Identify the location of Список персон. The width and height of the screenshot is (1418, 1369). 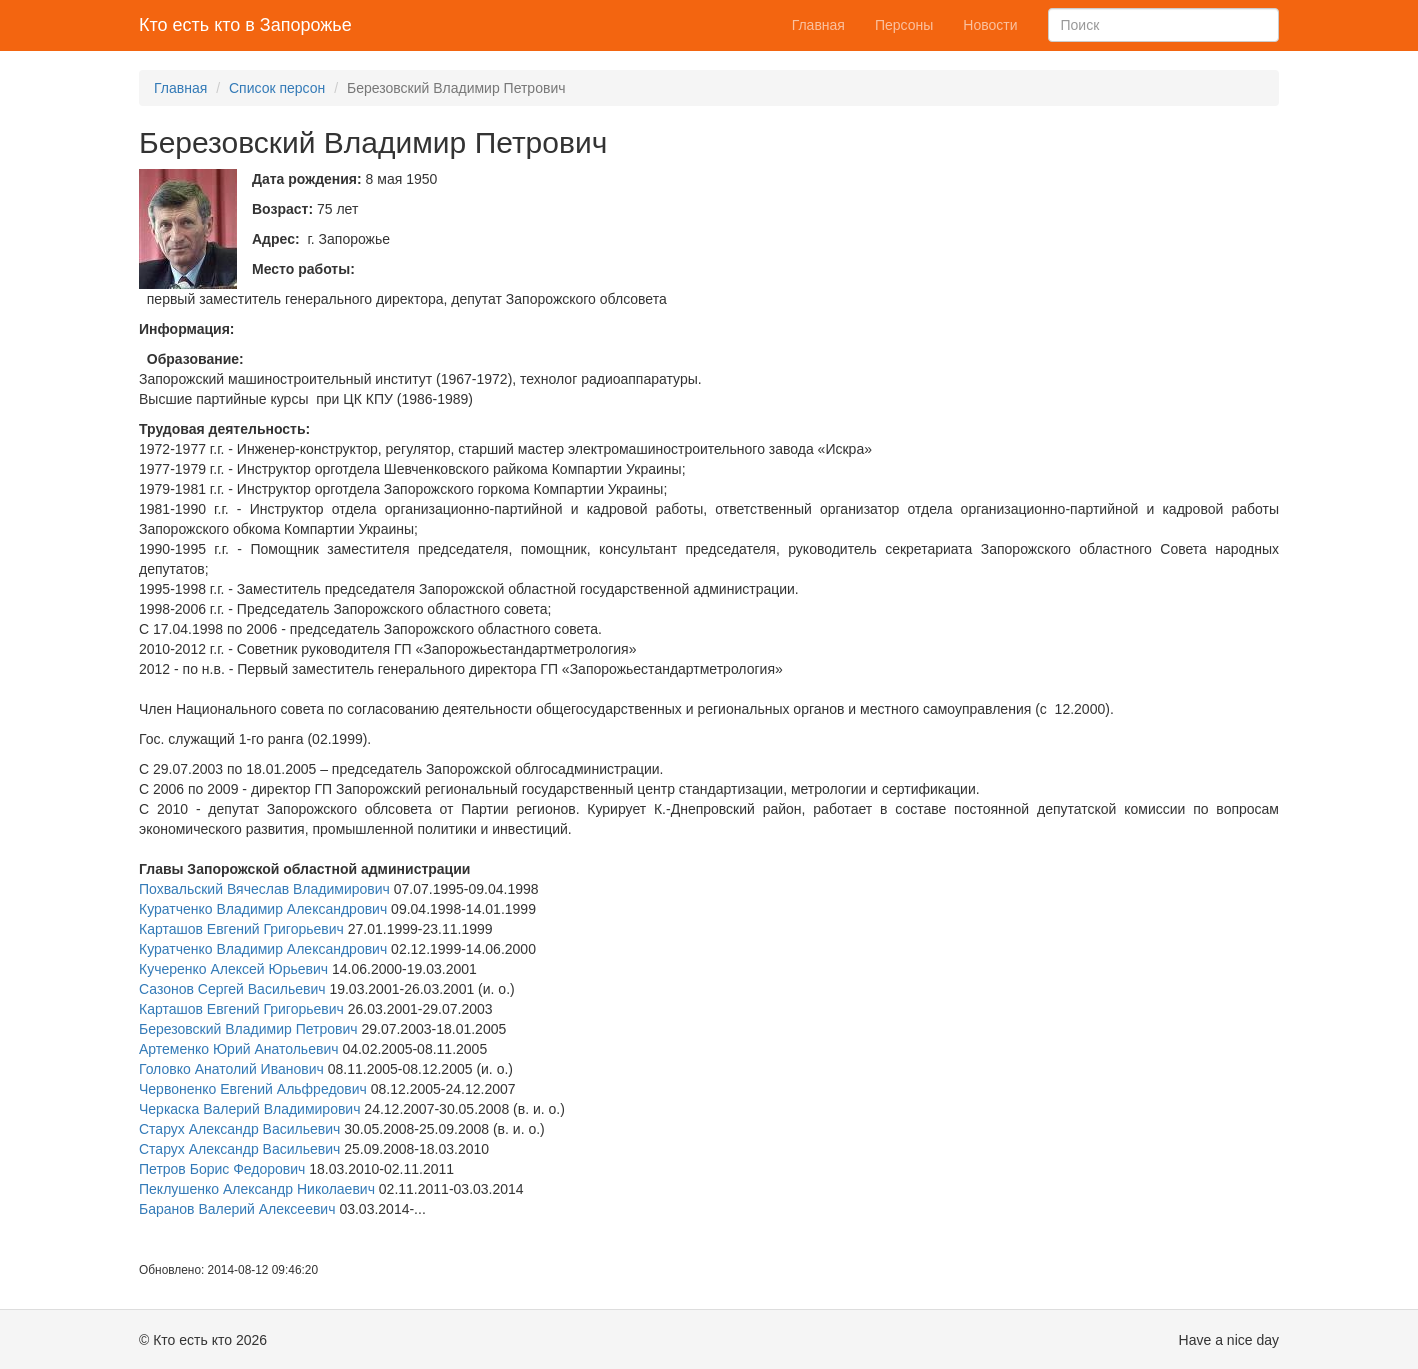
(277, 88).